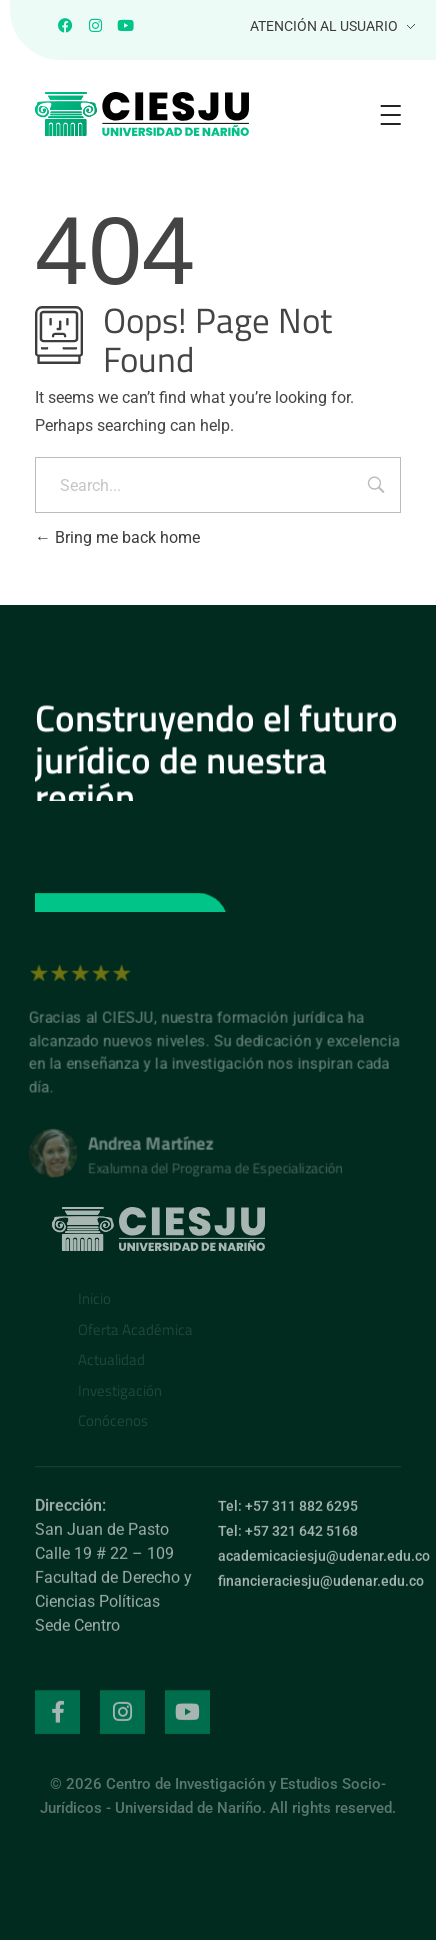 This screenshot has width=436, height=1940. Describe the element at coordinates (117, 537) in the screenshot. I see `Bring me back home` at that location.